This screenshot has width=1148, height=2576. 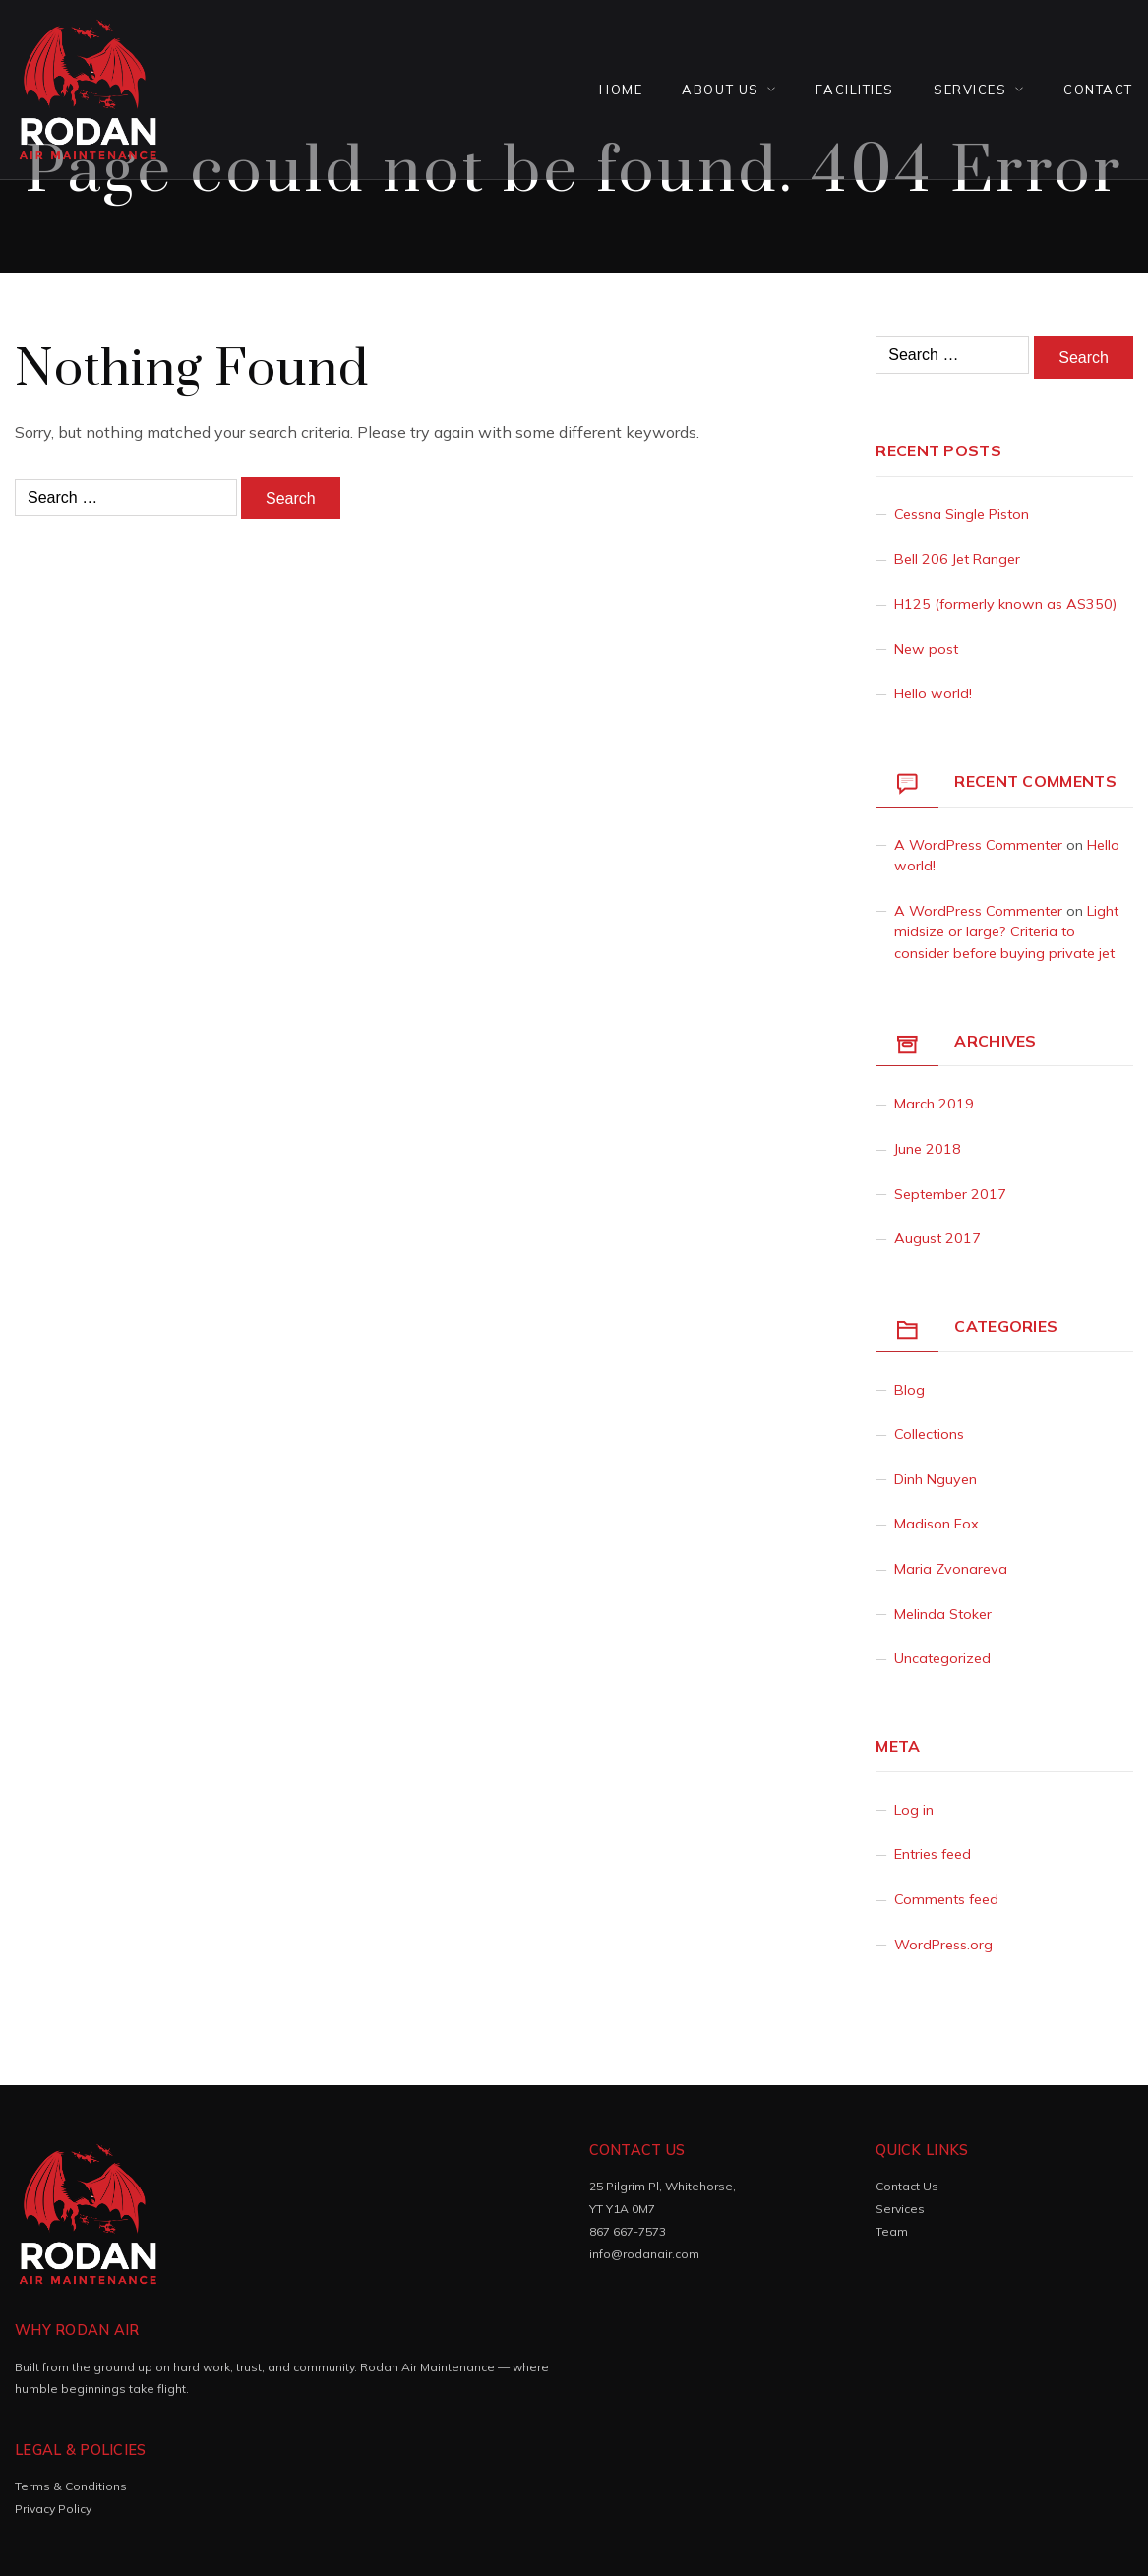 I want to click on Uncategorized, so click(x=942, y=1658).